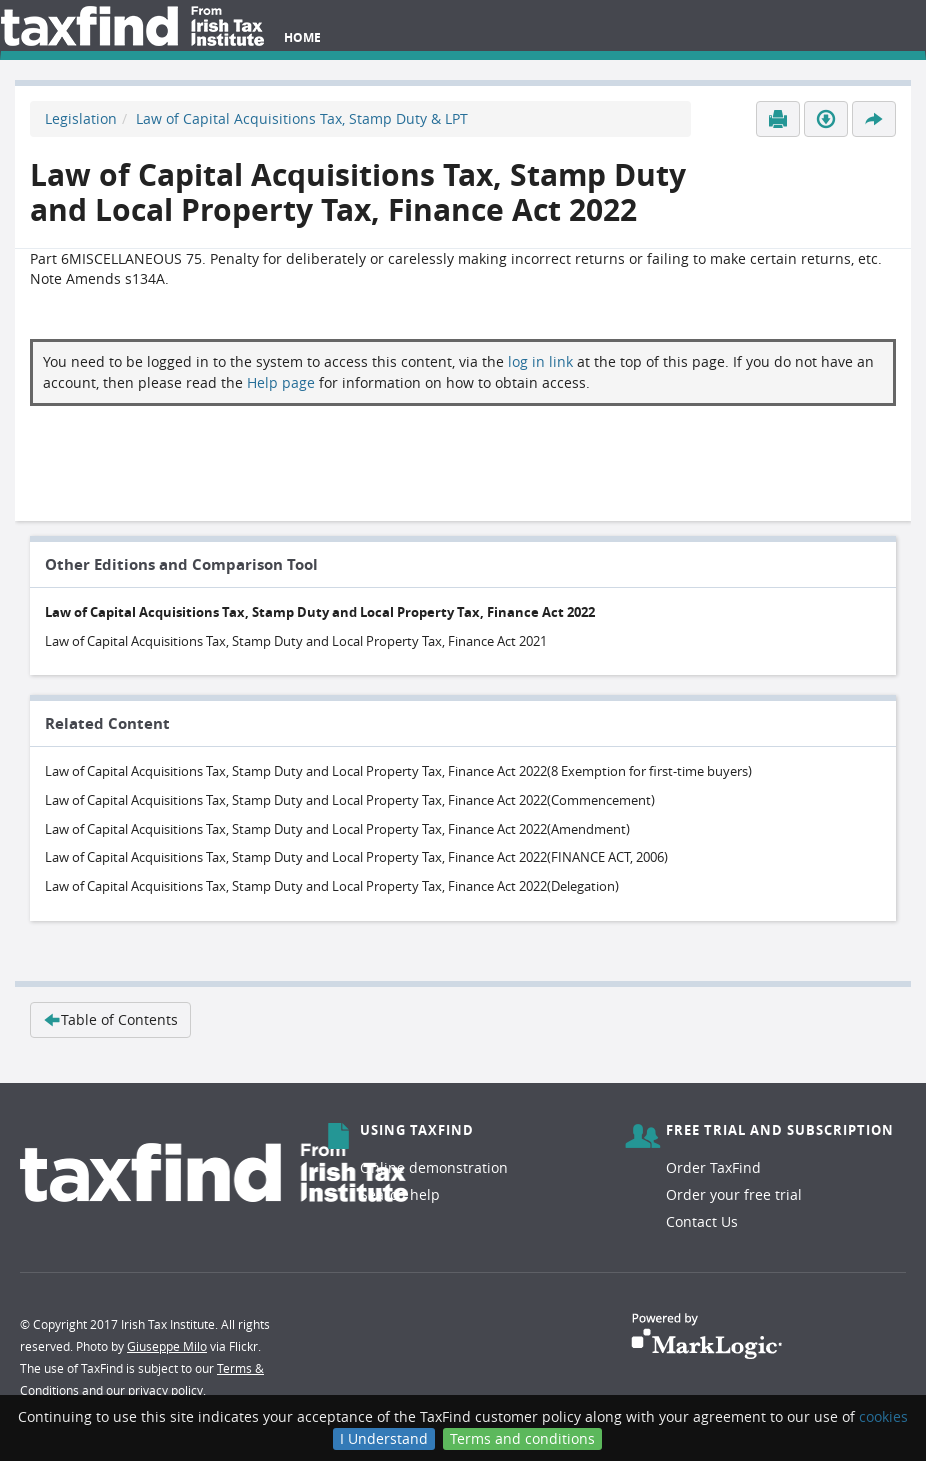 The height and width of the screenshot is (1461, 926). I want to click on I Understand, so click(384, 1438).